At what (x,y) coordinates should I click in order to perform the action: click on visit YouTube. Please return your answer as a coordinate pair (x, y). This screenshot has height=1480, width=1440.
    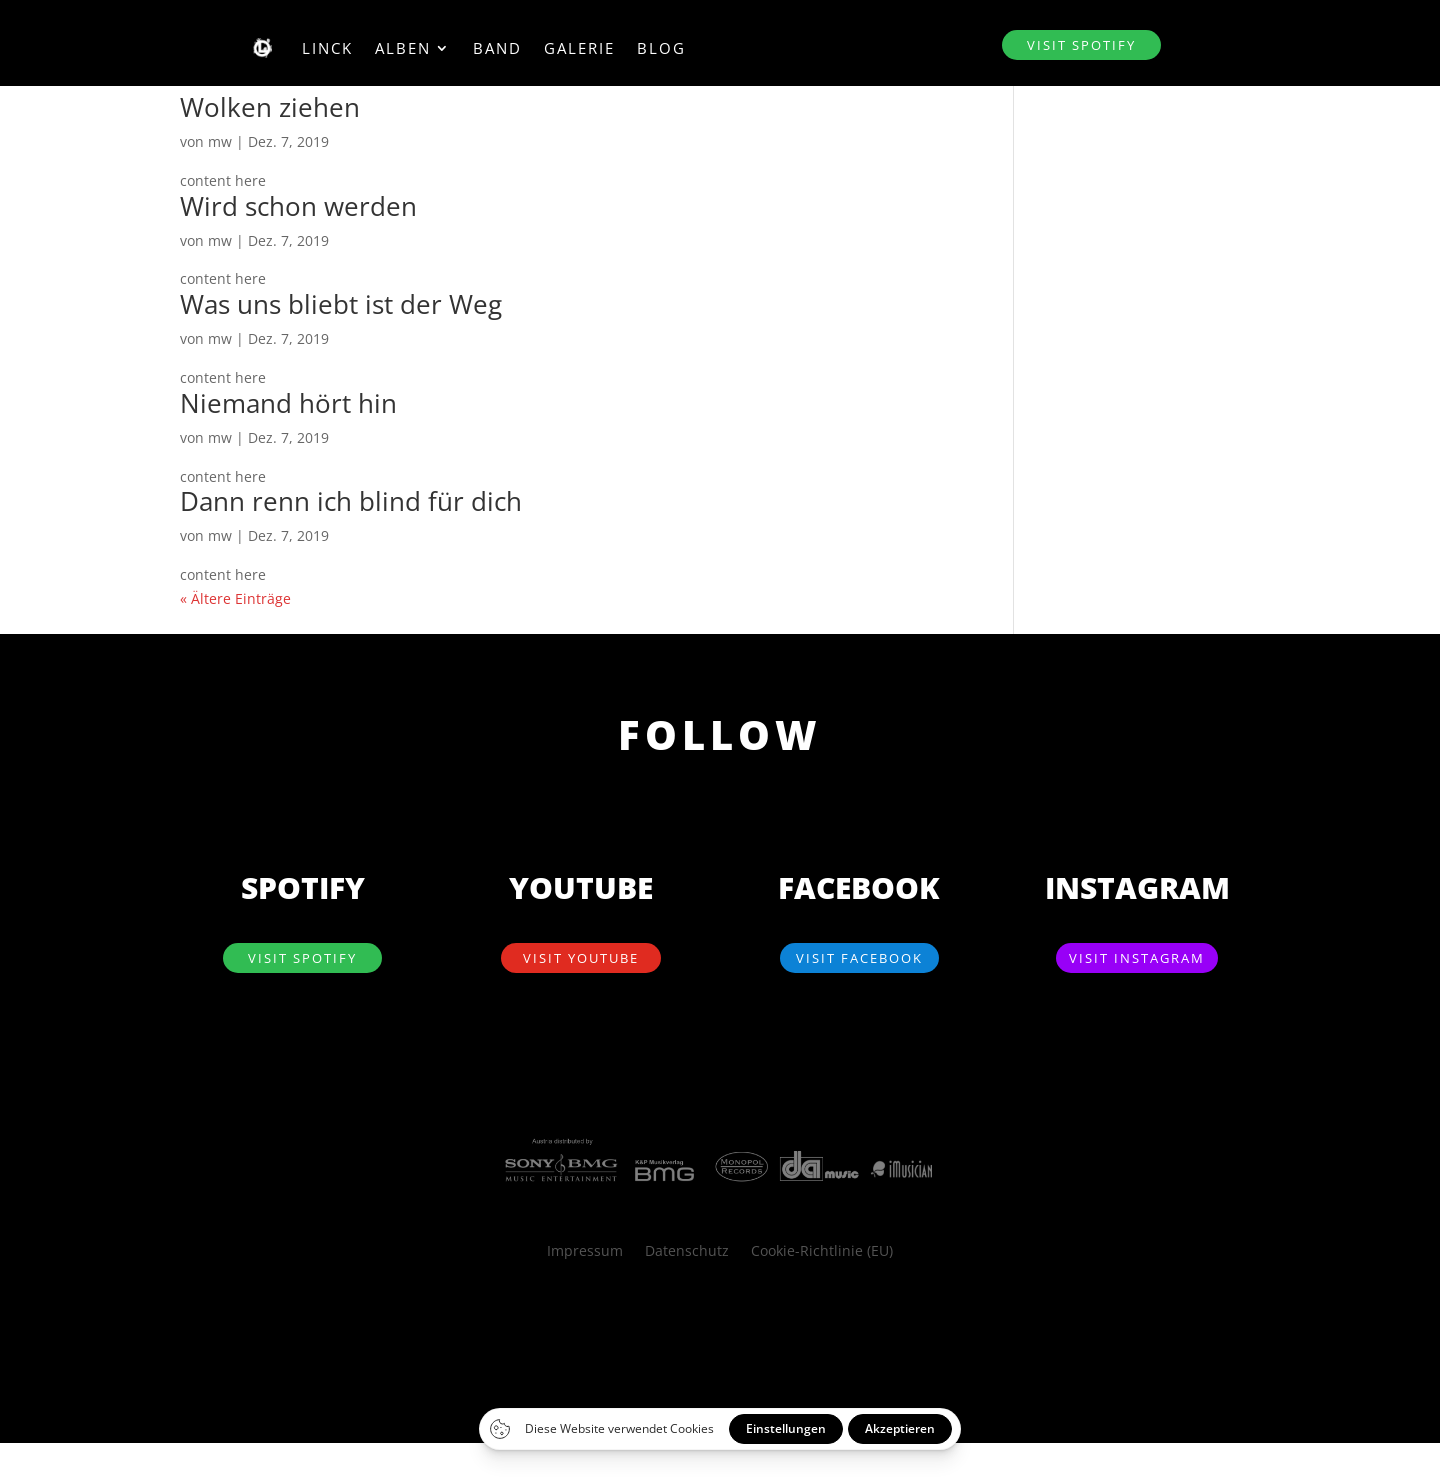
    Looking at the image, I should click on (581, 958).